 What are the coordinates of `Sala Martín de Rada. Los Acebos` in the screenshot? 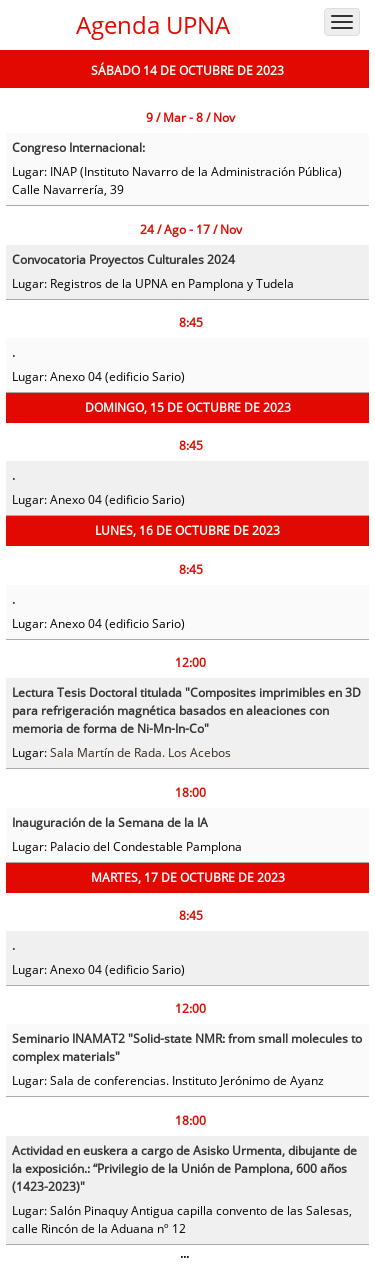 It's located at (140, 752).